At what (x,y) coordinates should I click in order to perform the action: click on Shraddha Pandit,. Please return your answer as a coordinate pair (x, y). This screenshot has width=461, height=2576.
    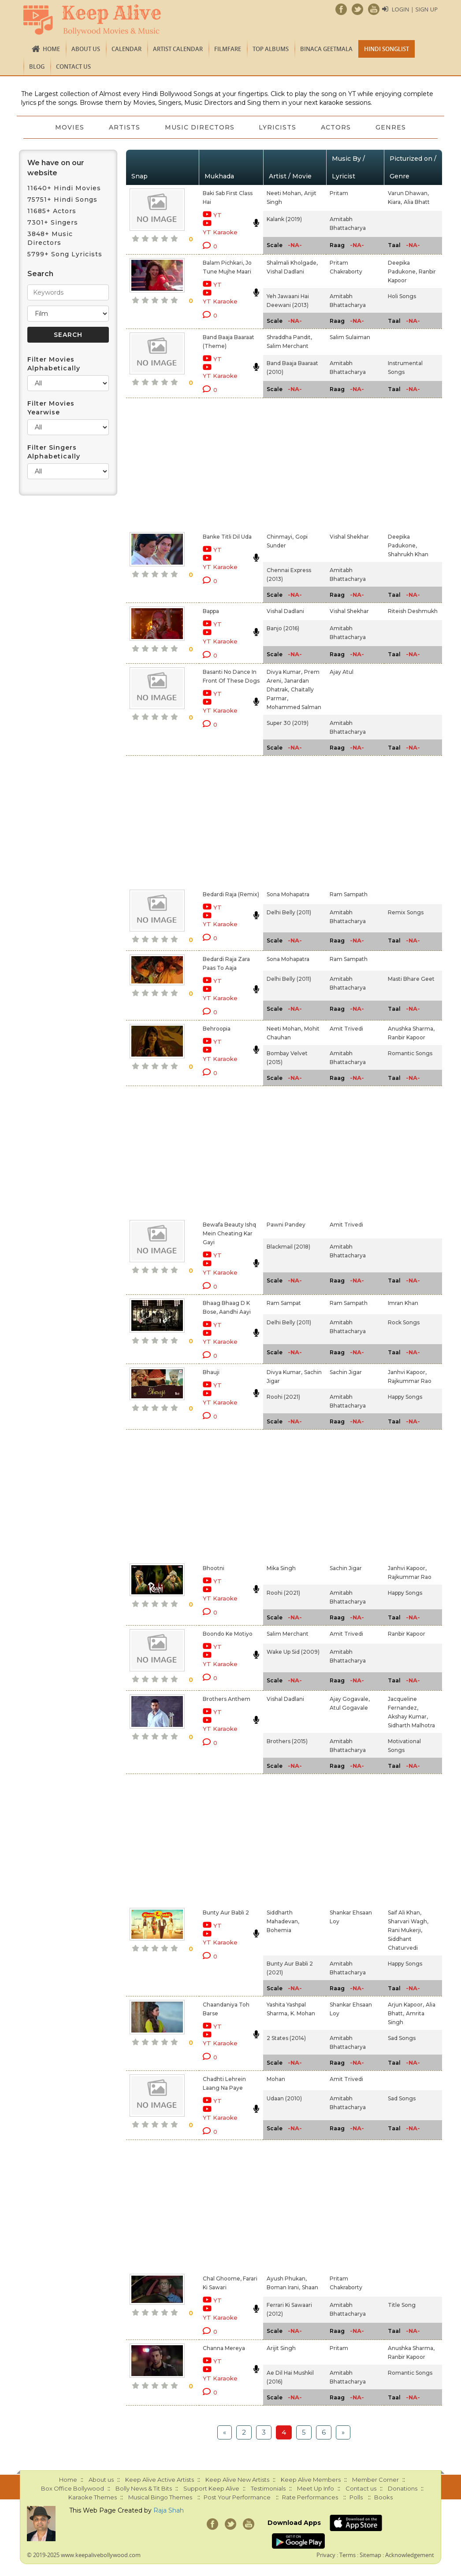
    Looking at the image, I should click on (289, 337).